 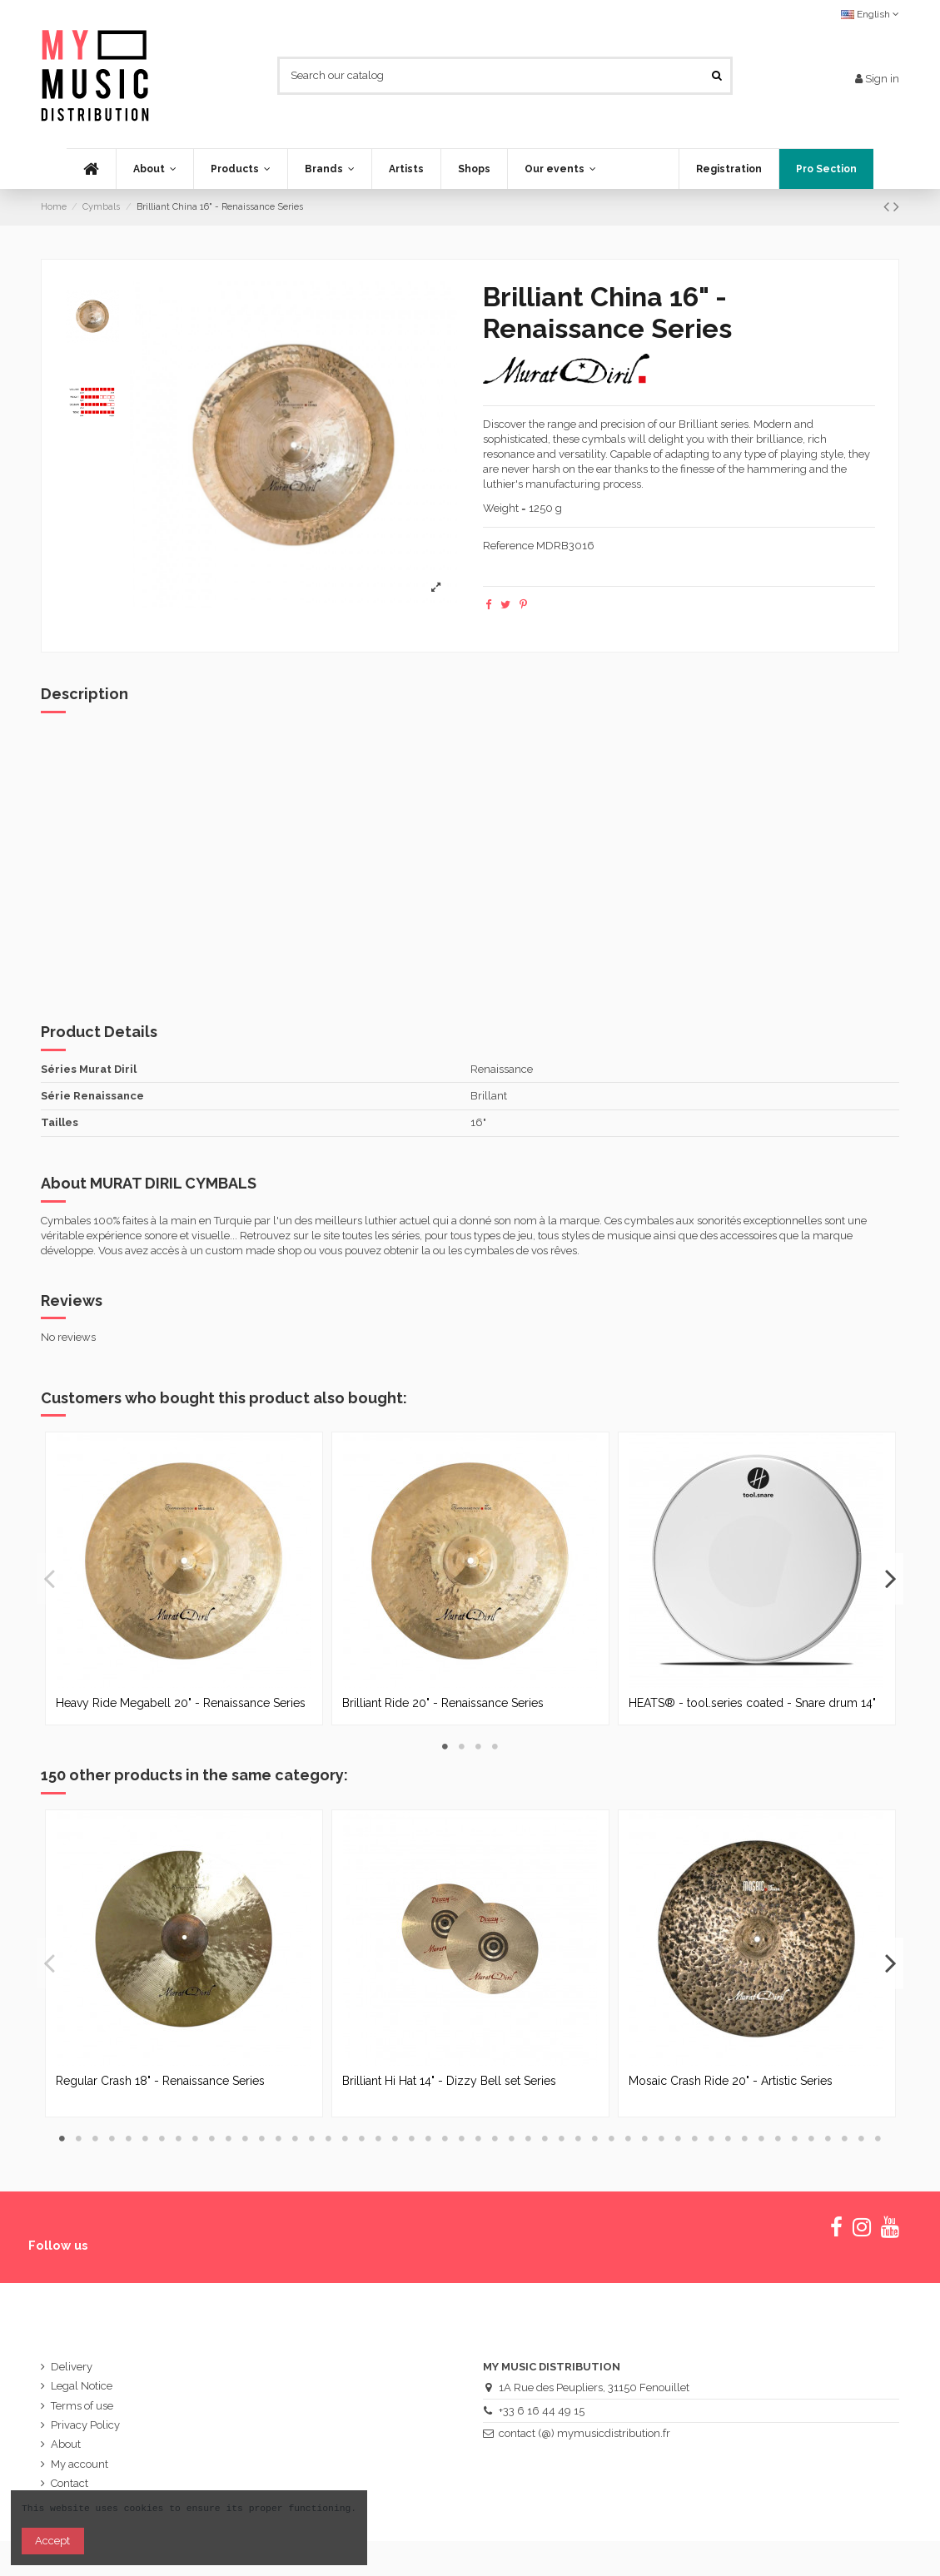 What do you see at coordinates (412, 2138) in the screenshot?
I see `22` at bounding box center [412, 2138].